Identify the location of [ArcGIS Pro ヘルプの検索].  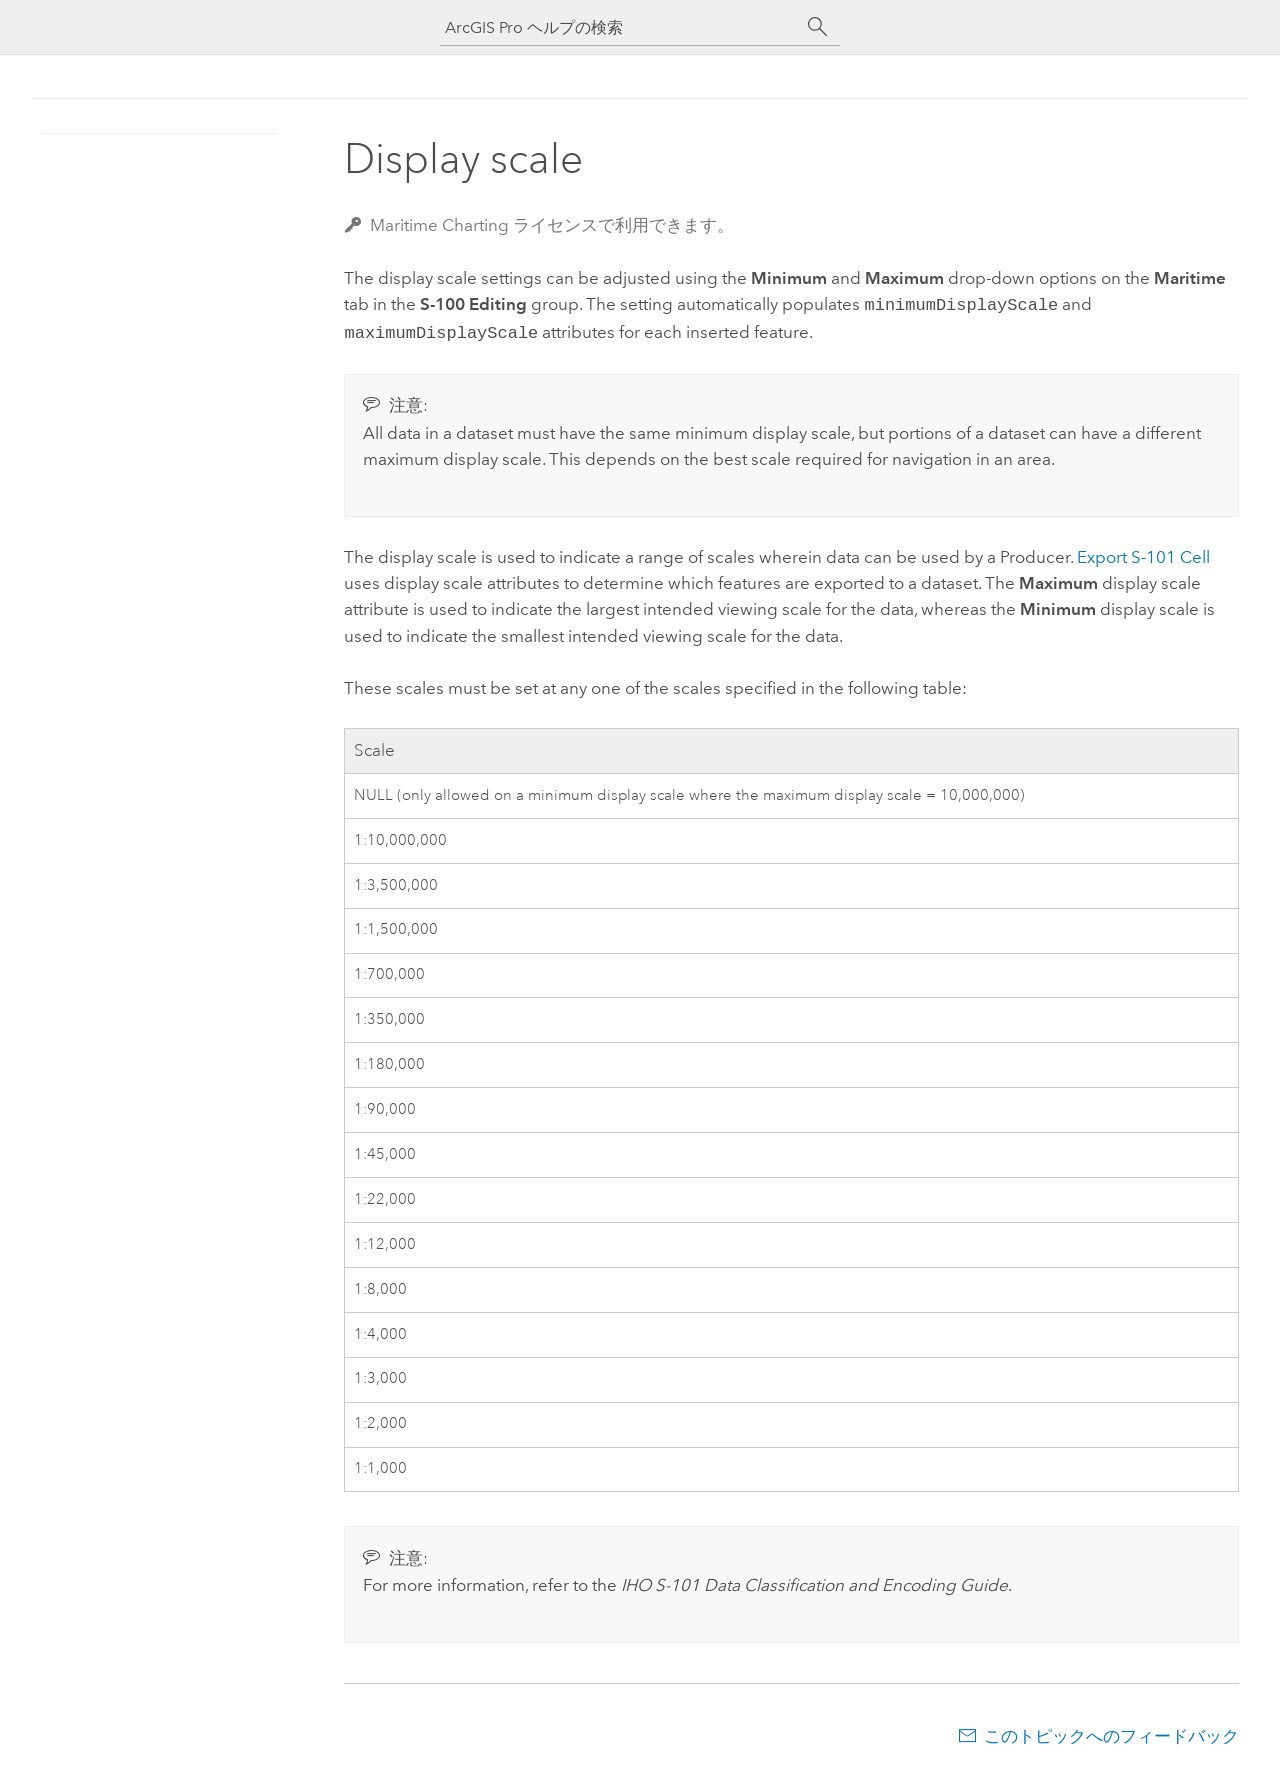
(620, 27).